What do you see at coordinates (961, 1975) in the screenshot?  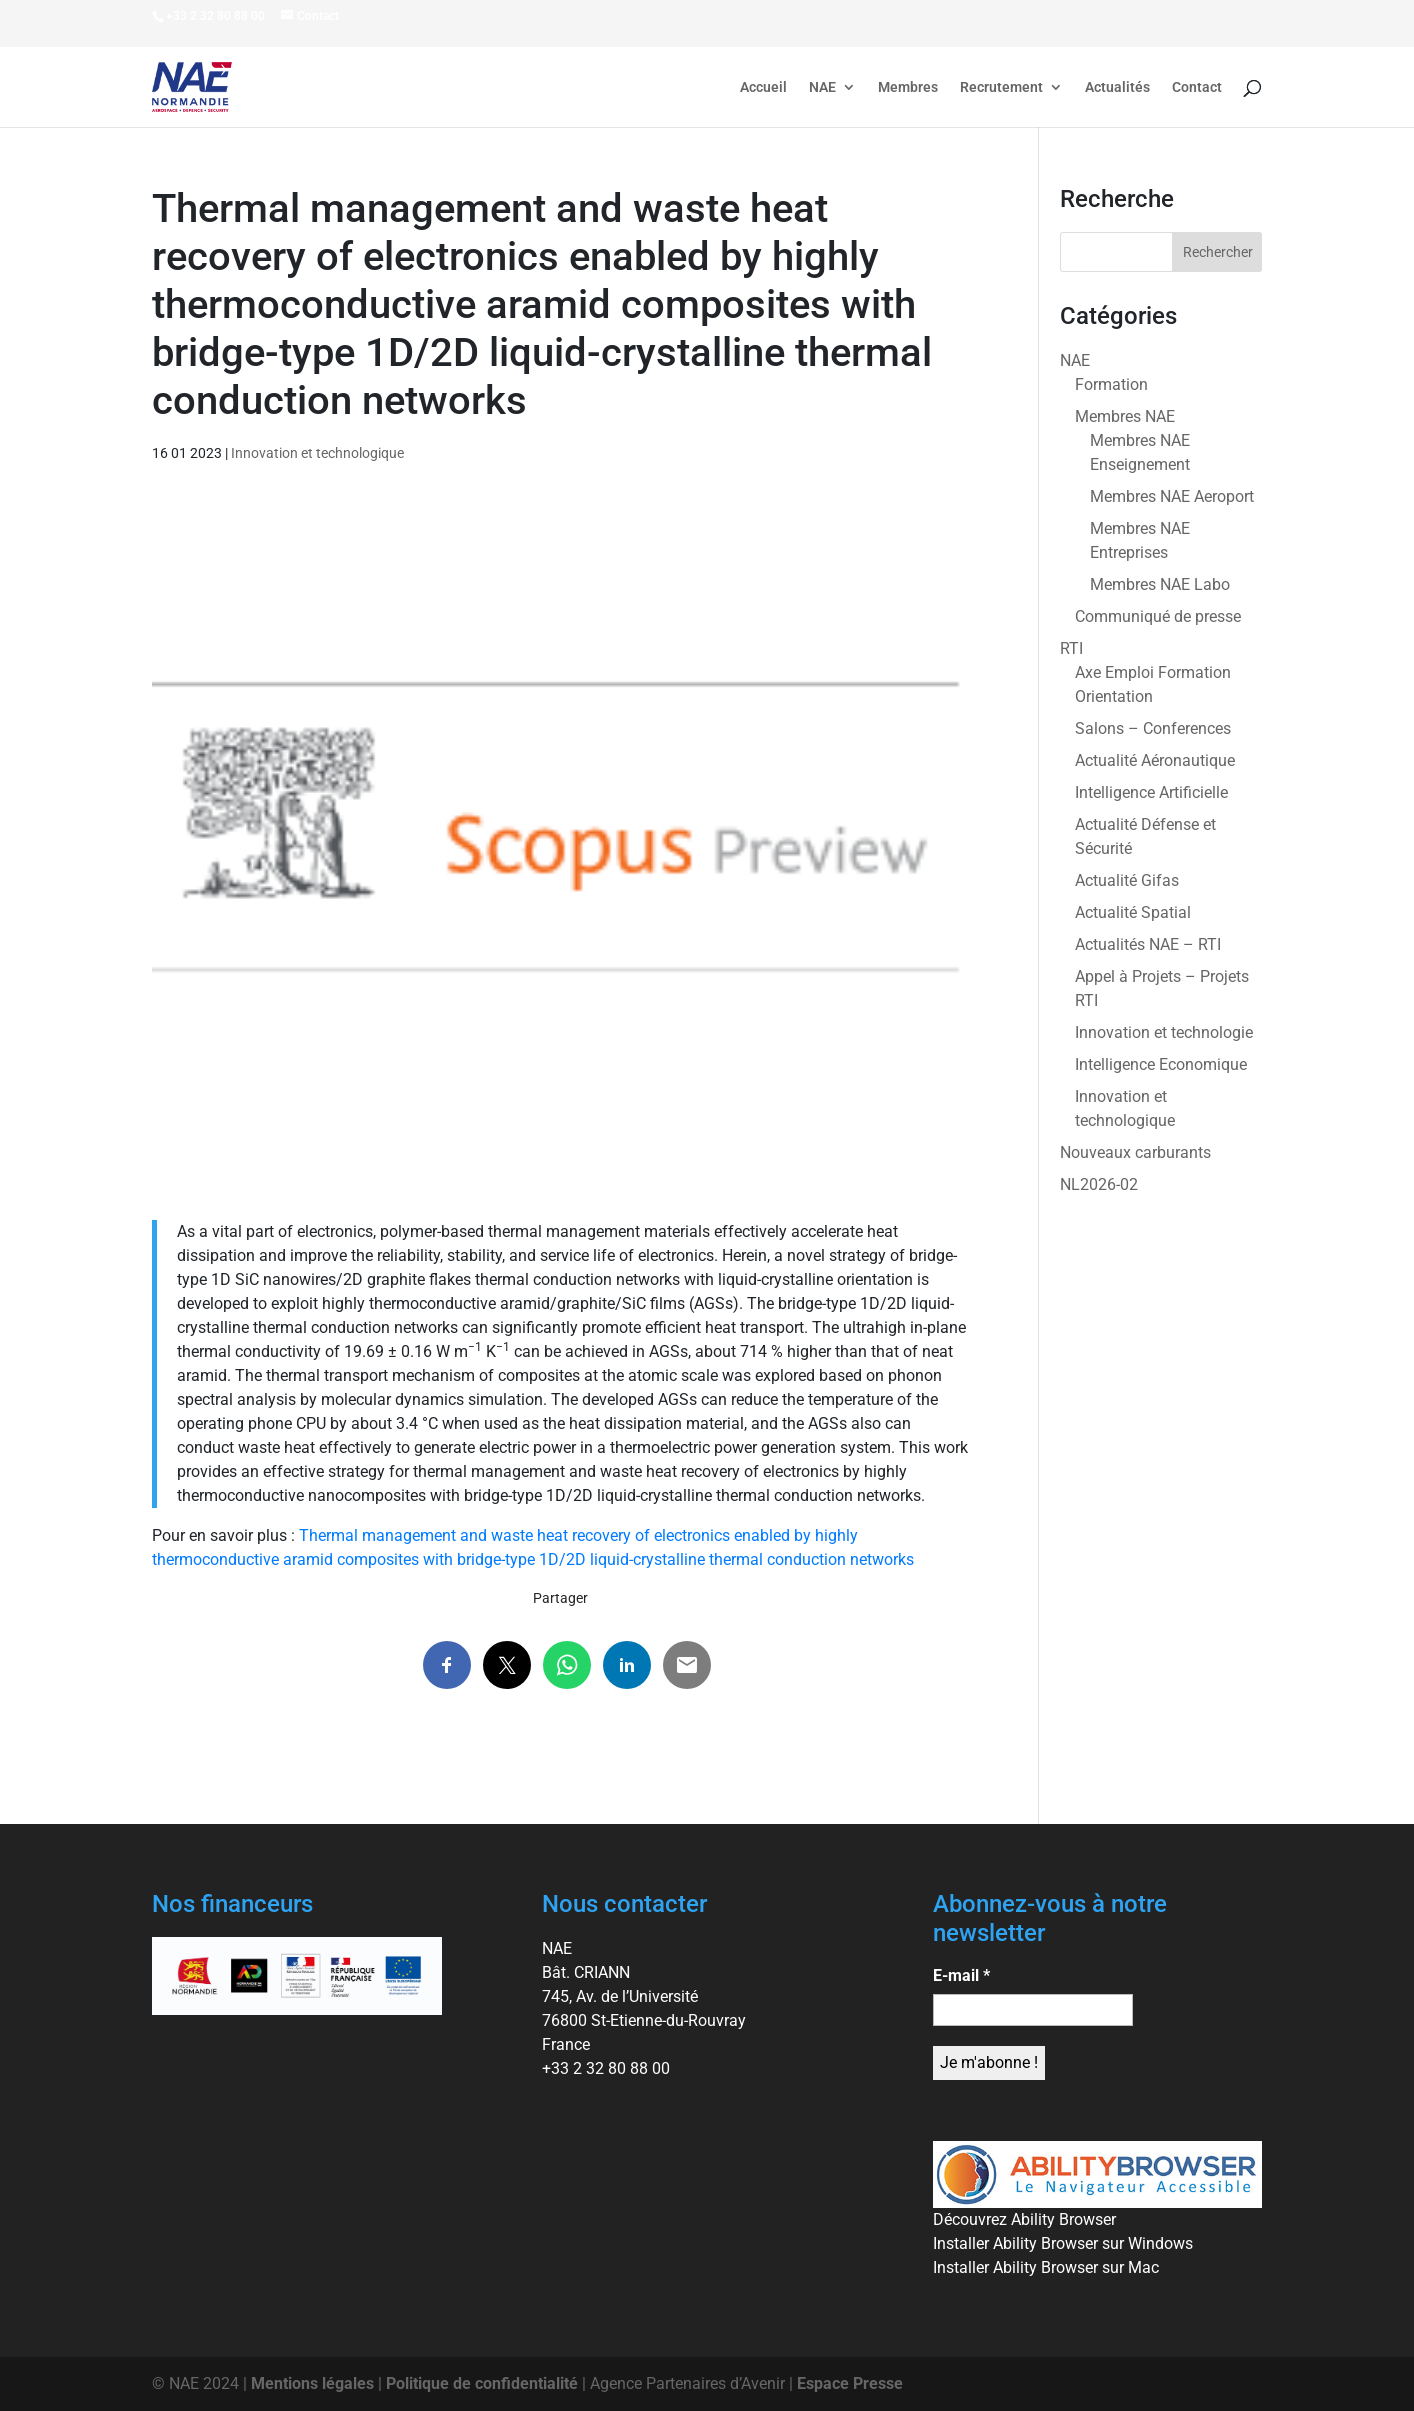 I see `E-mail` at bounding box center [961, 1975].